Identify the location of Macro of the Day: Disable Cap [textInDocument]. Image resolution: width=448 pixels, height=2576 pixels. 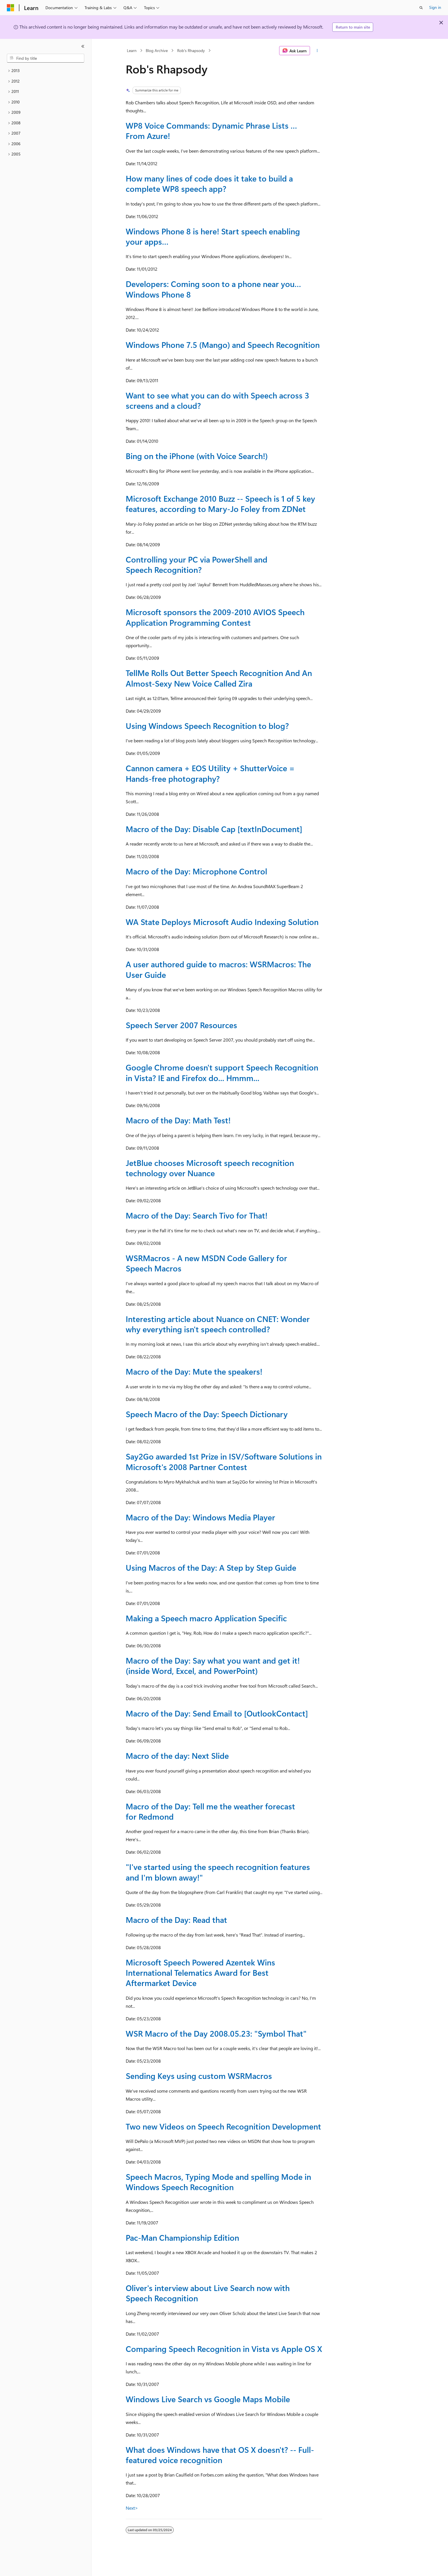
(214, 829).